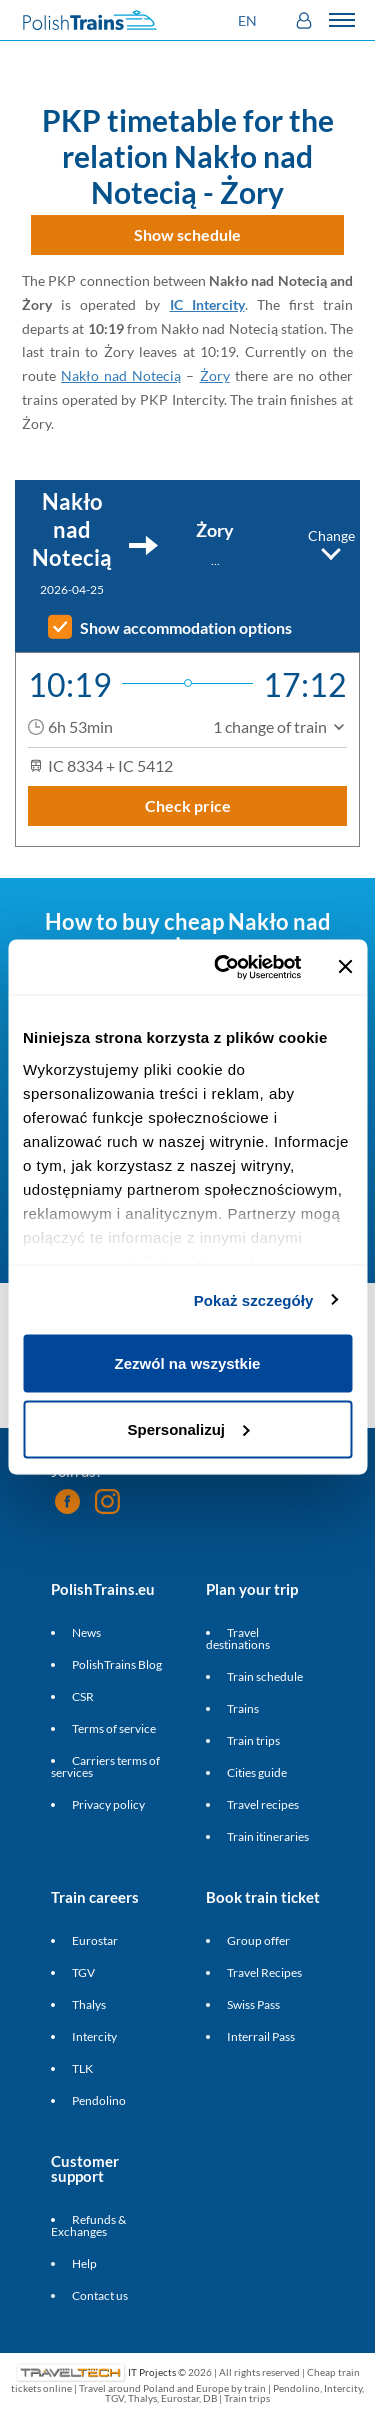  What do you see at coordinates (108, 1804) in the screenshot?
I see `Privacy policy` at bounding box center [108, 1804].